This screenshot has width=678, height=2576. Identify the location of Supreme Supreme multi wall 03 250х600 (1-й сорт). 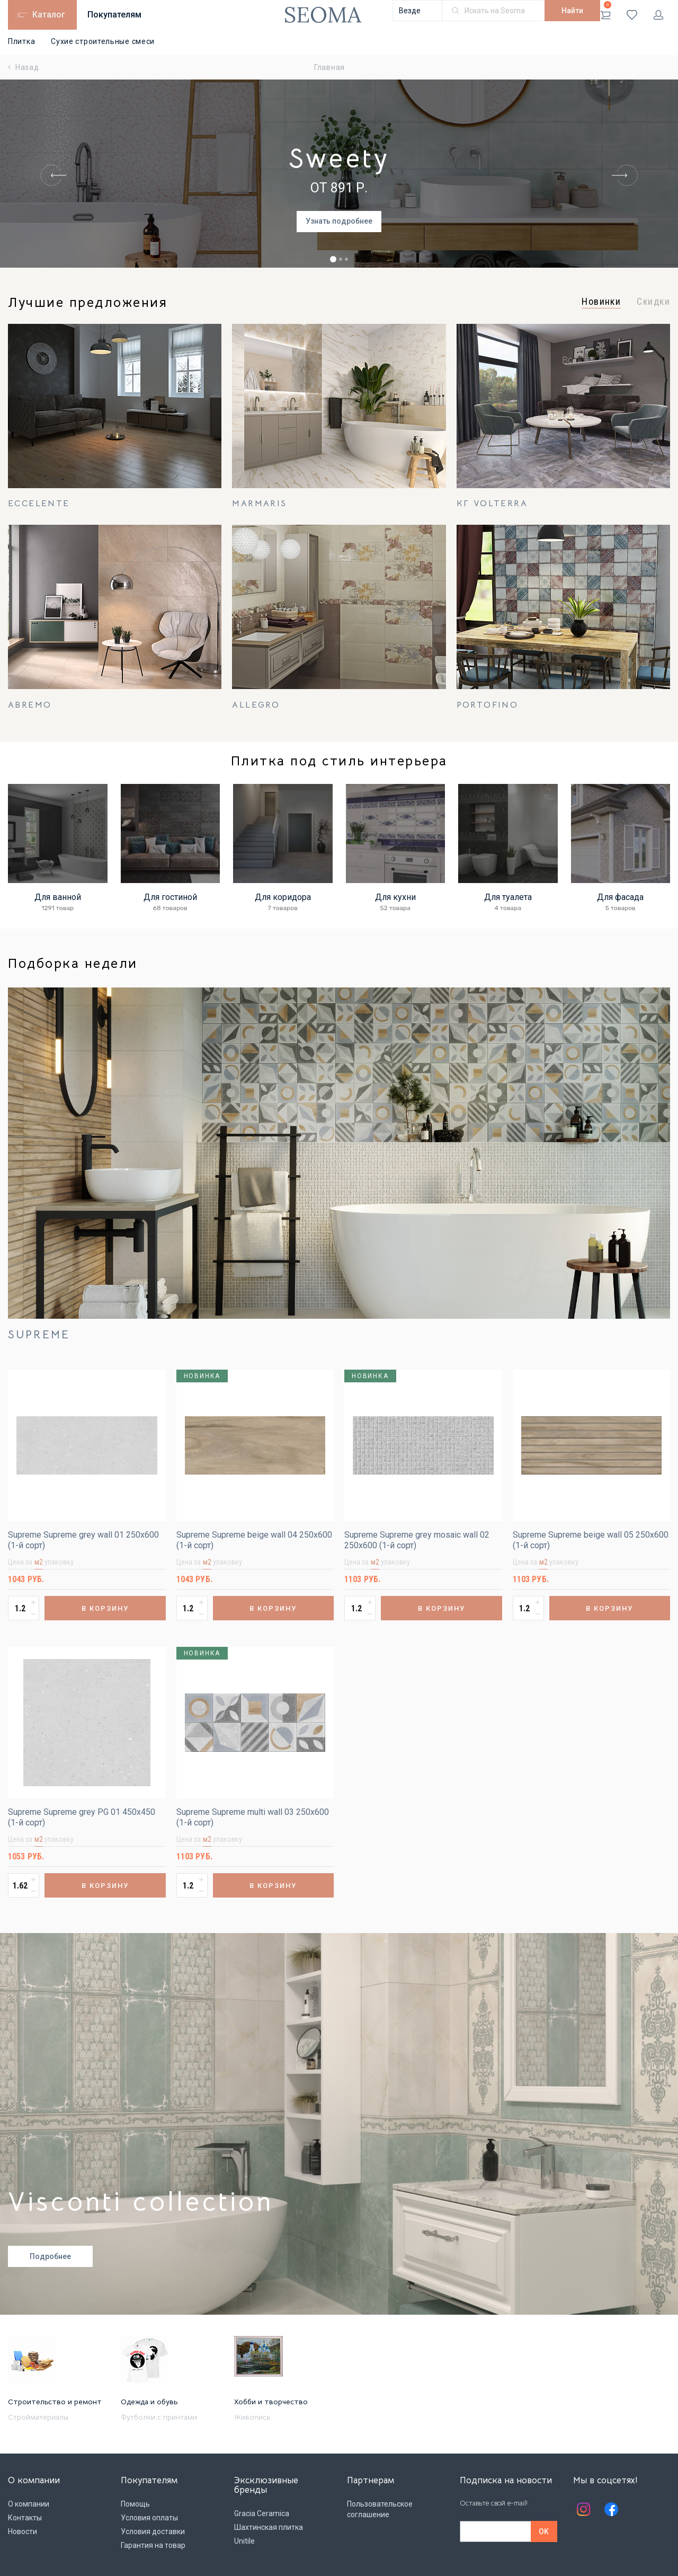
(252, 1817).